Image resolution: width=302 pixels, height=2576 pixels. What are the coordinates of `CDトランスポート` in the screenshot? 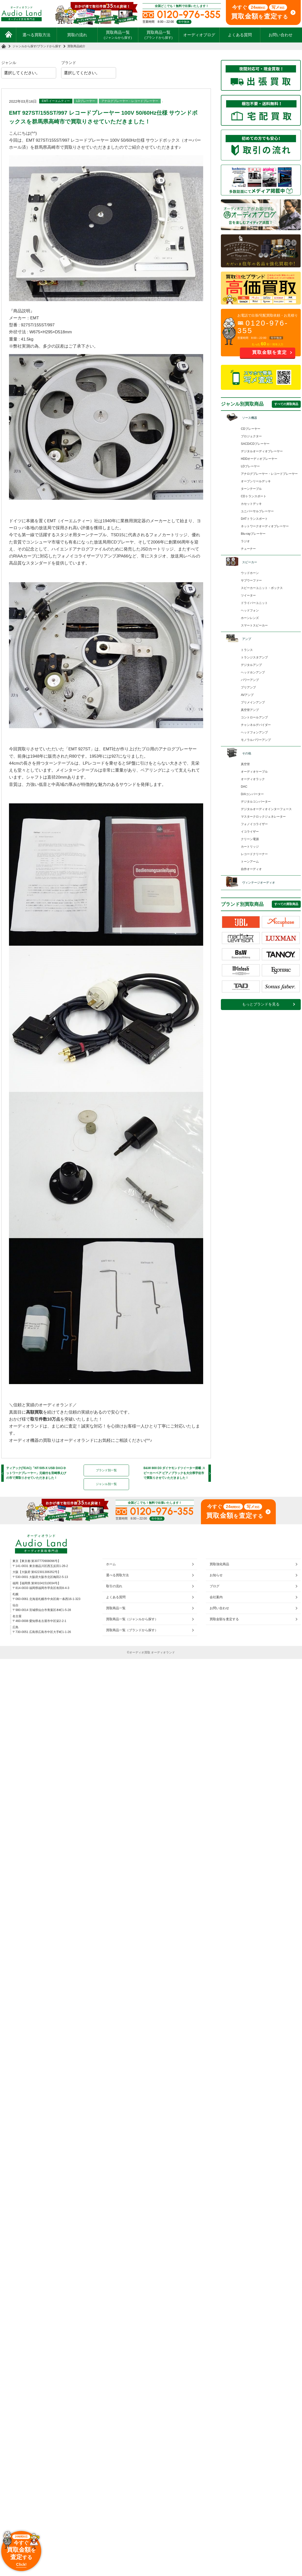 It's located at (253, 496).